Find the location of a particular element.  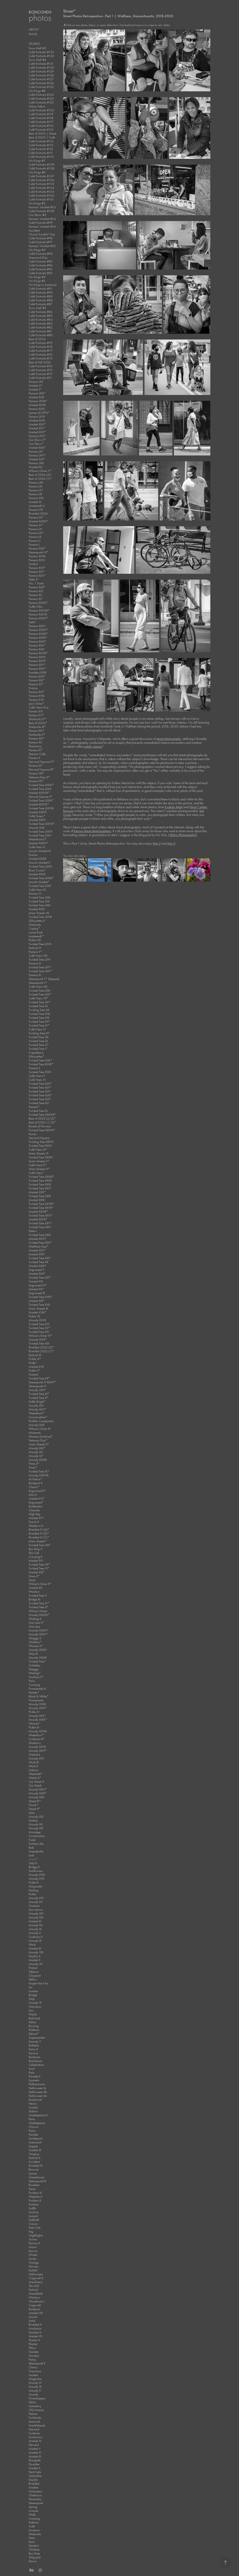

Pickle V* is located at coordinates (34, 1370).